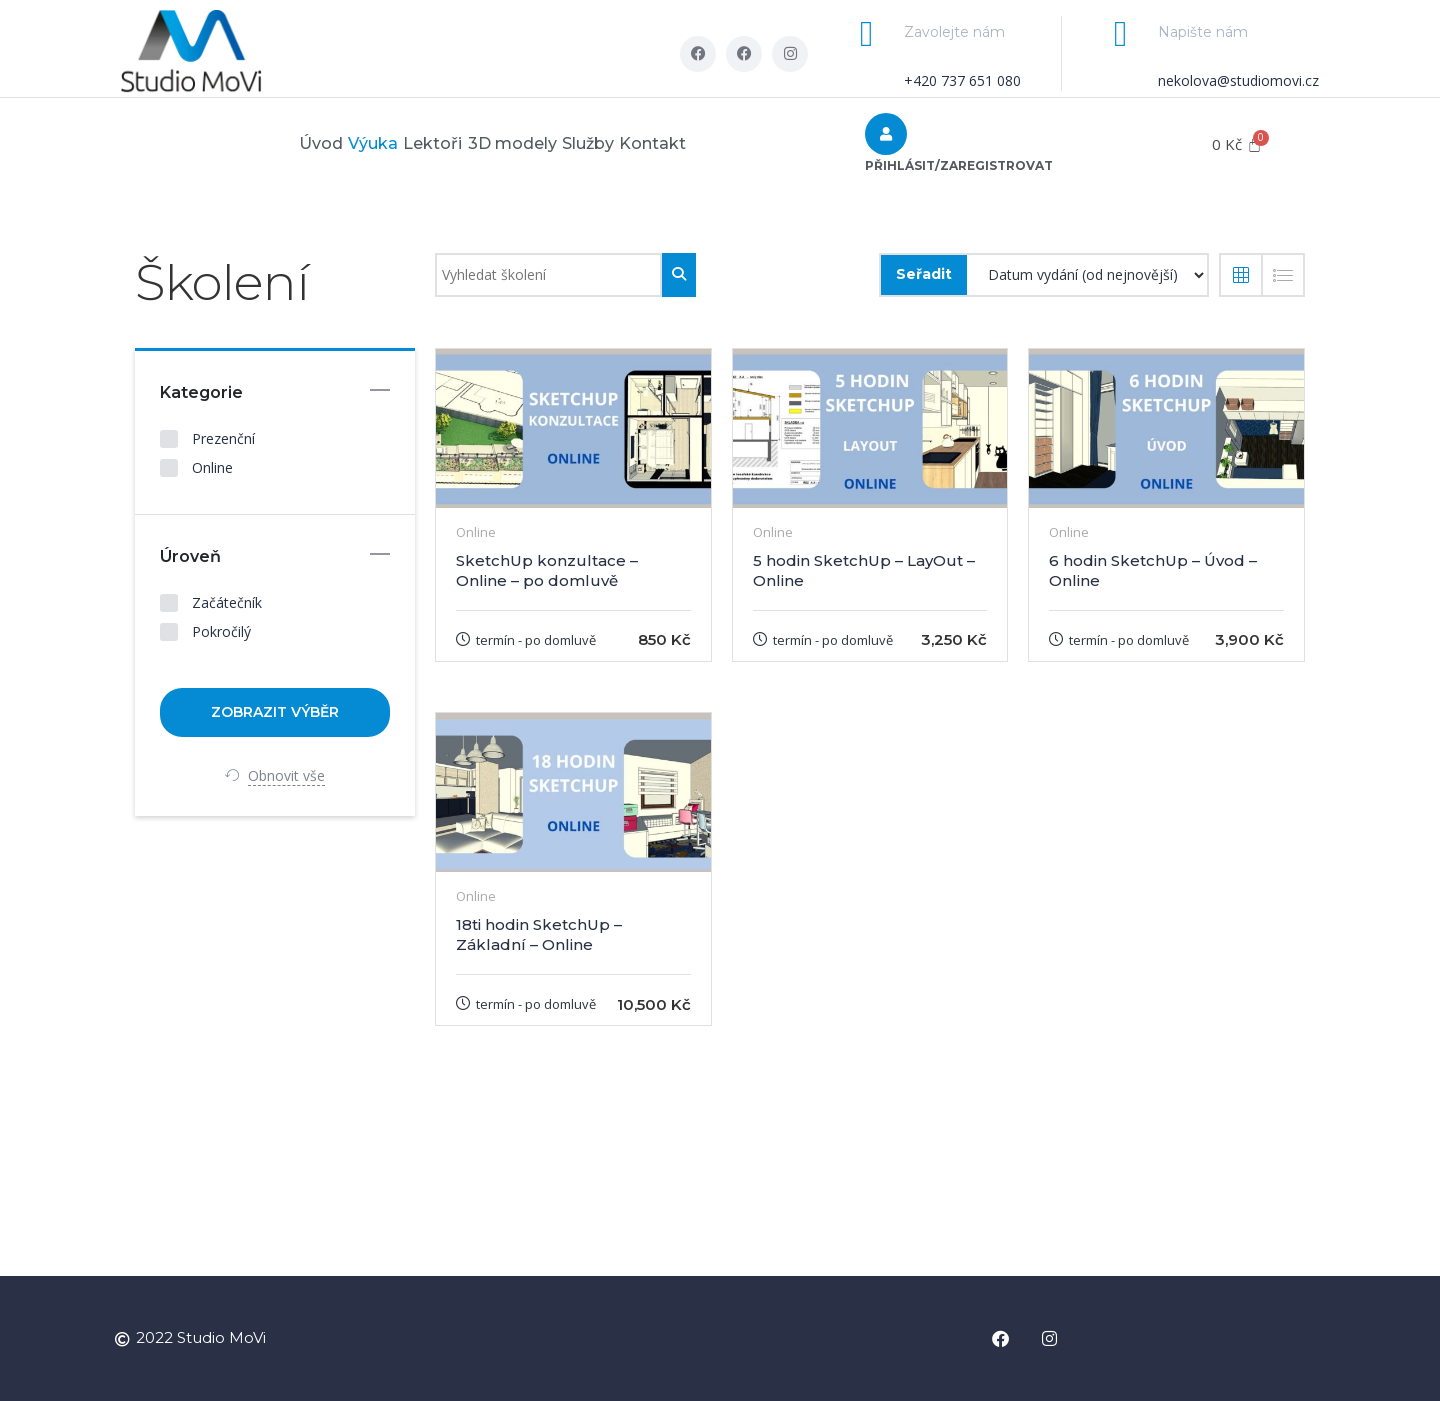 This screenshot has width=1440, height=1401. What do you see at coordinates (420, 143) in the screenshot?
I see `Lektoři` at bounding box center [420, 143].